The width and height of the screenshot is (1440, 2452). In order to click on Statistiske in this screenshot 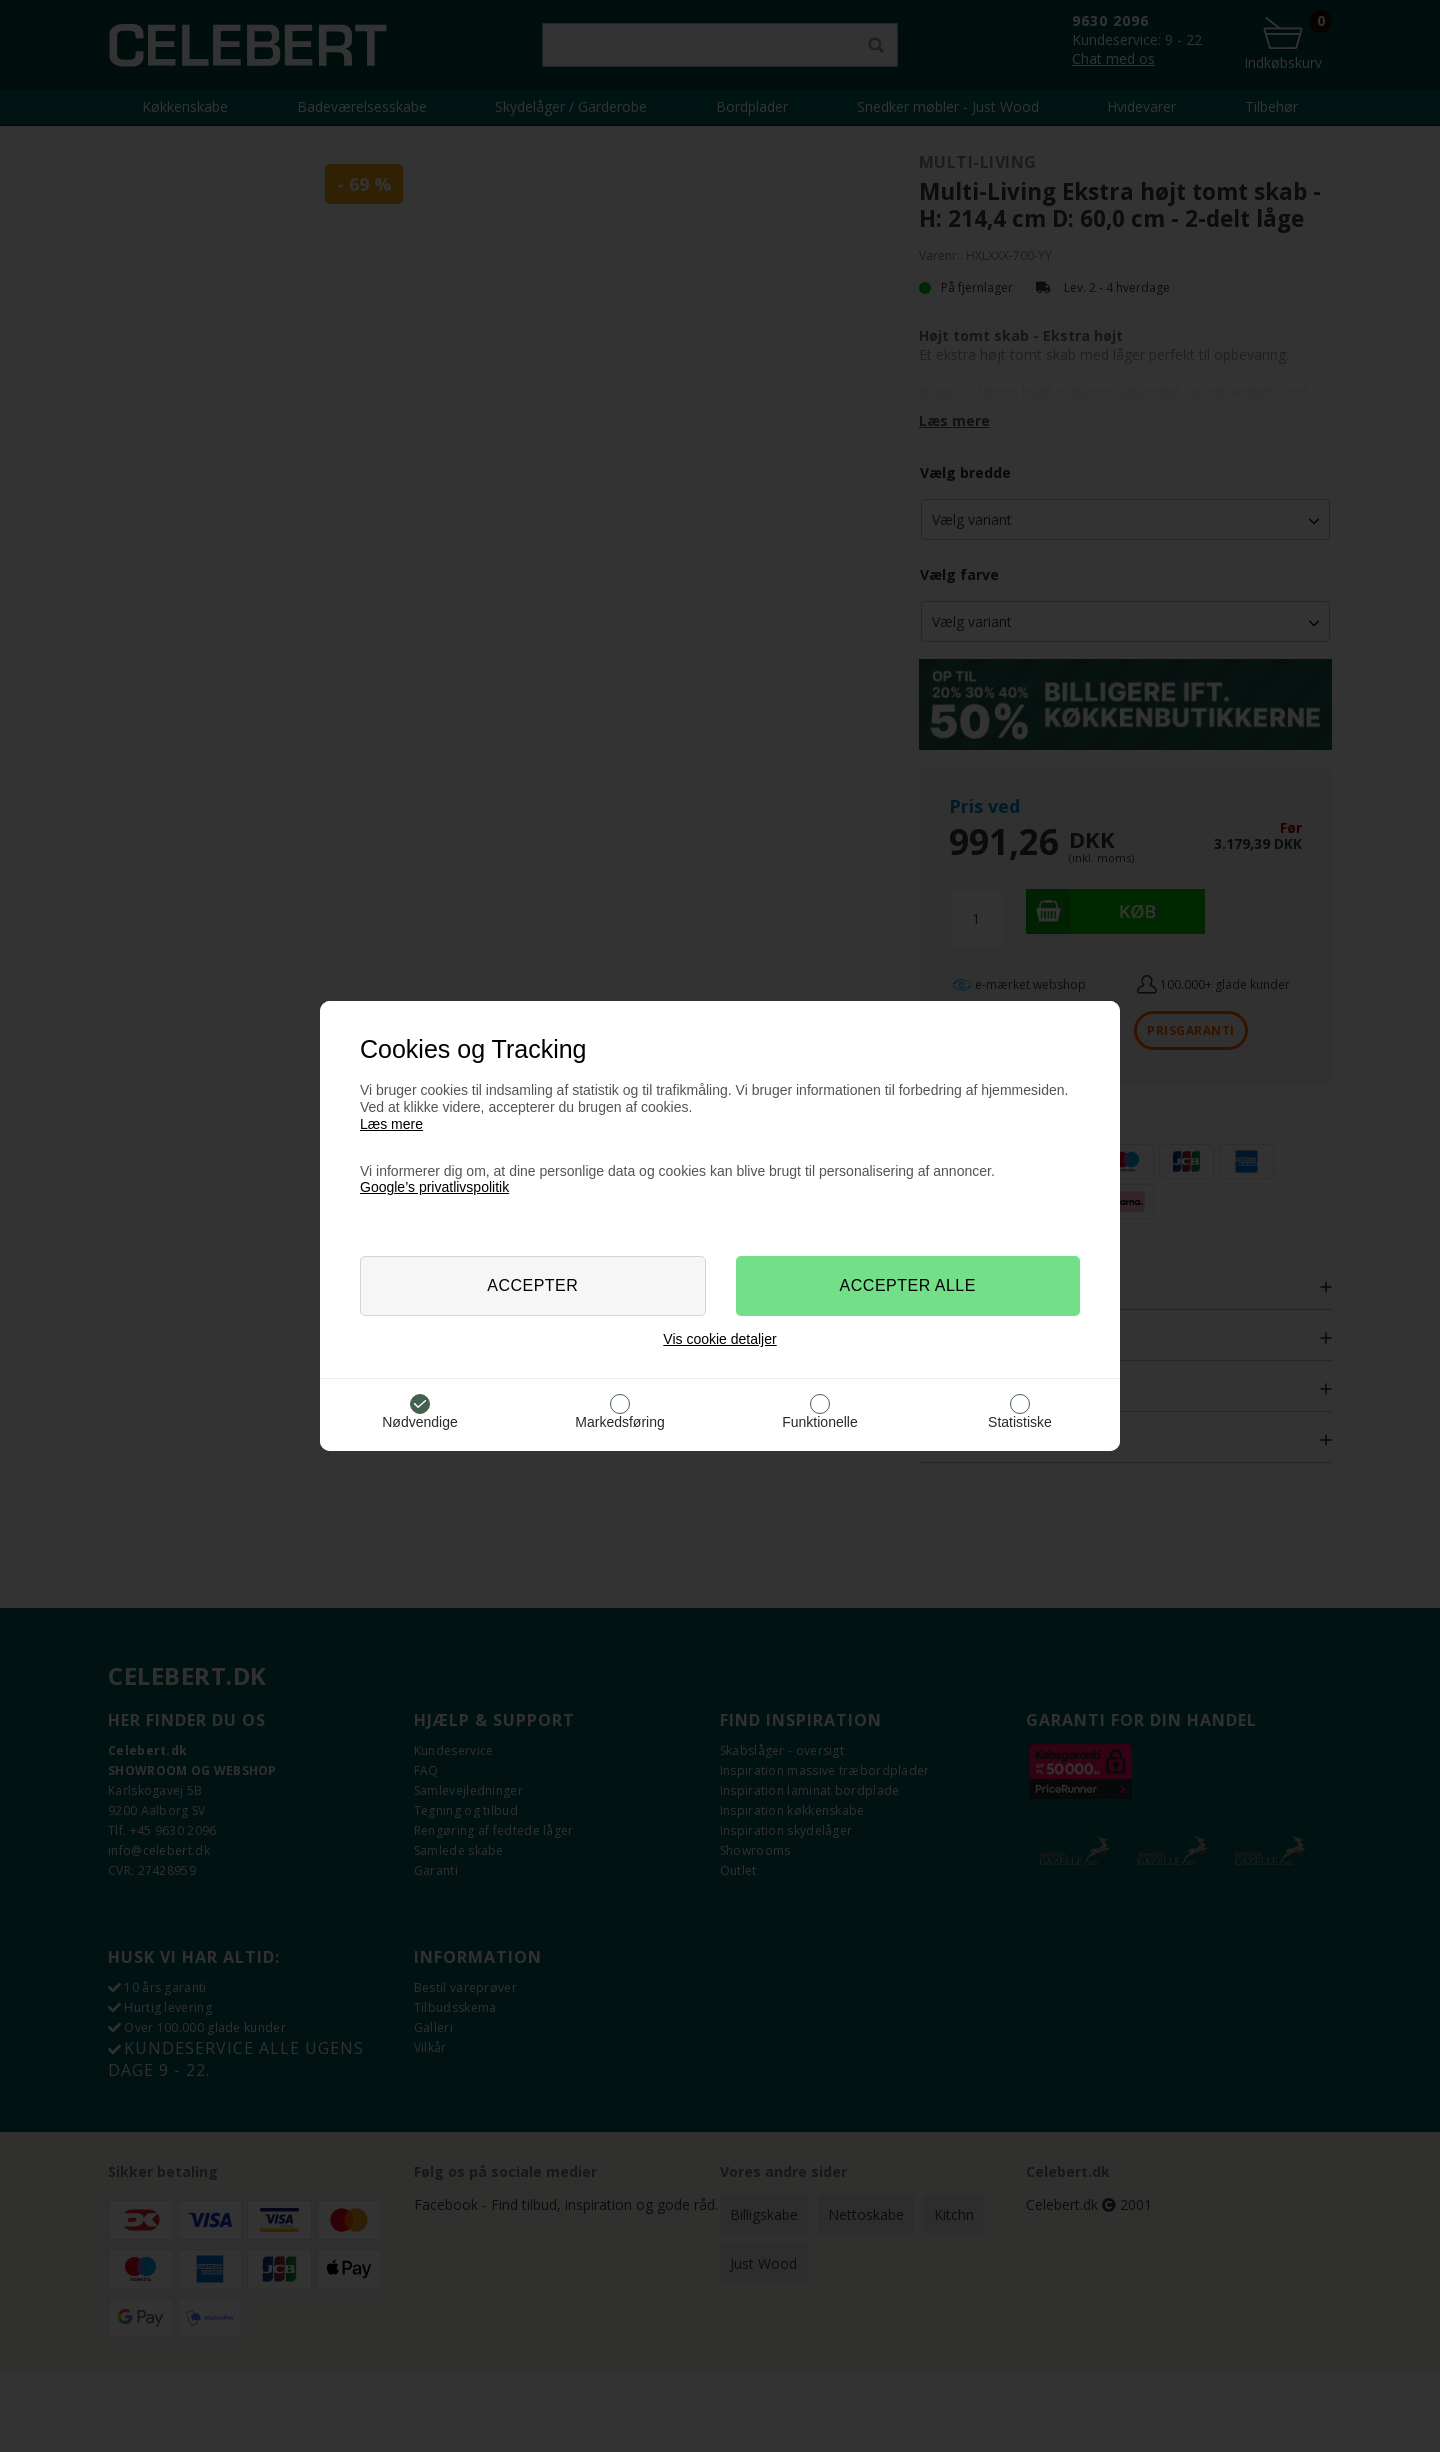, I will do `click(1020, 1422)`.